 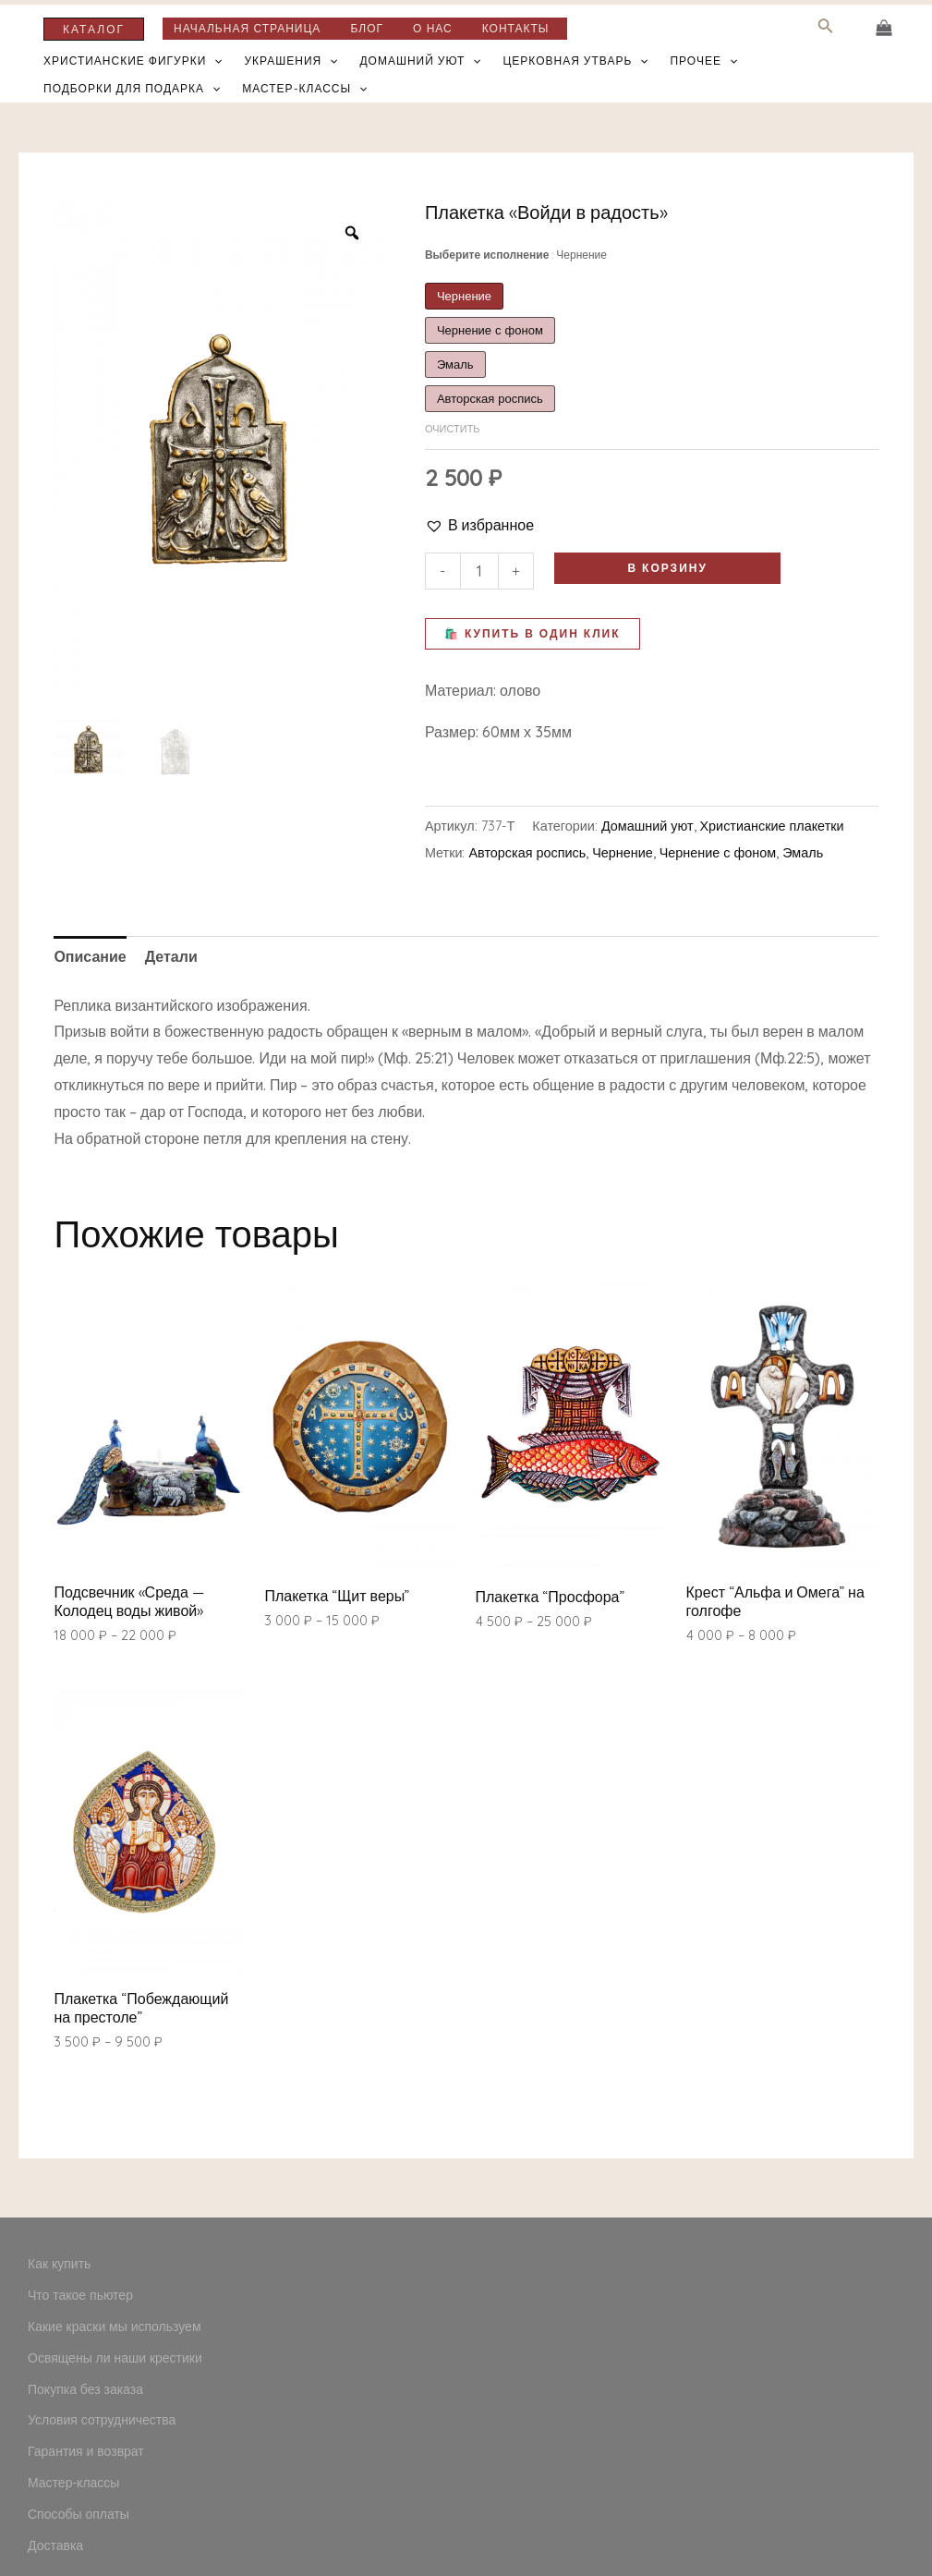 I want to click on Подборки для подарка, so click(x=131, y=89).